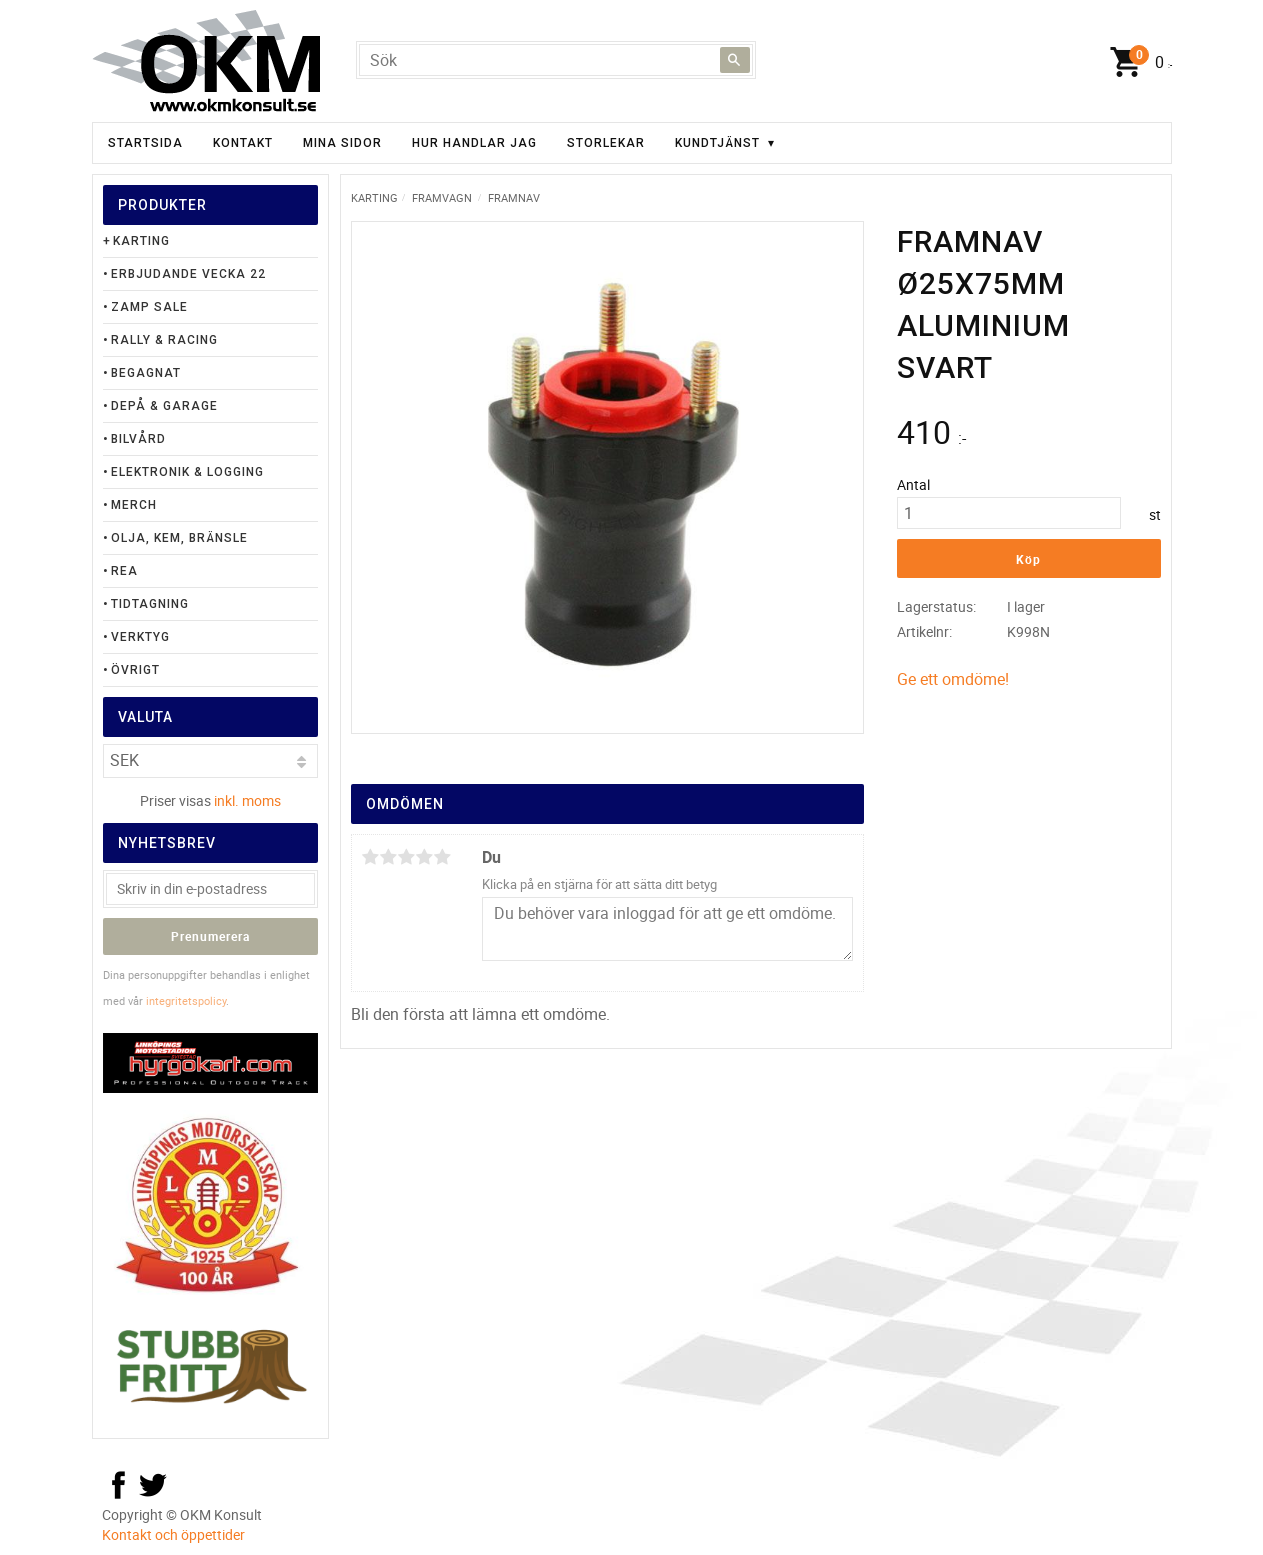 The image size is (1263, 1555). What do you see at coordinates (187, 472) in the screenshot?
I see `Elektronik & Logging [menuitem]` at bounding box center [187, 472].